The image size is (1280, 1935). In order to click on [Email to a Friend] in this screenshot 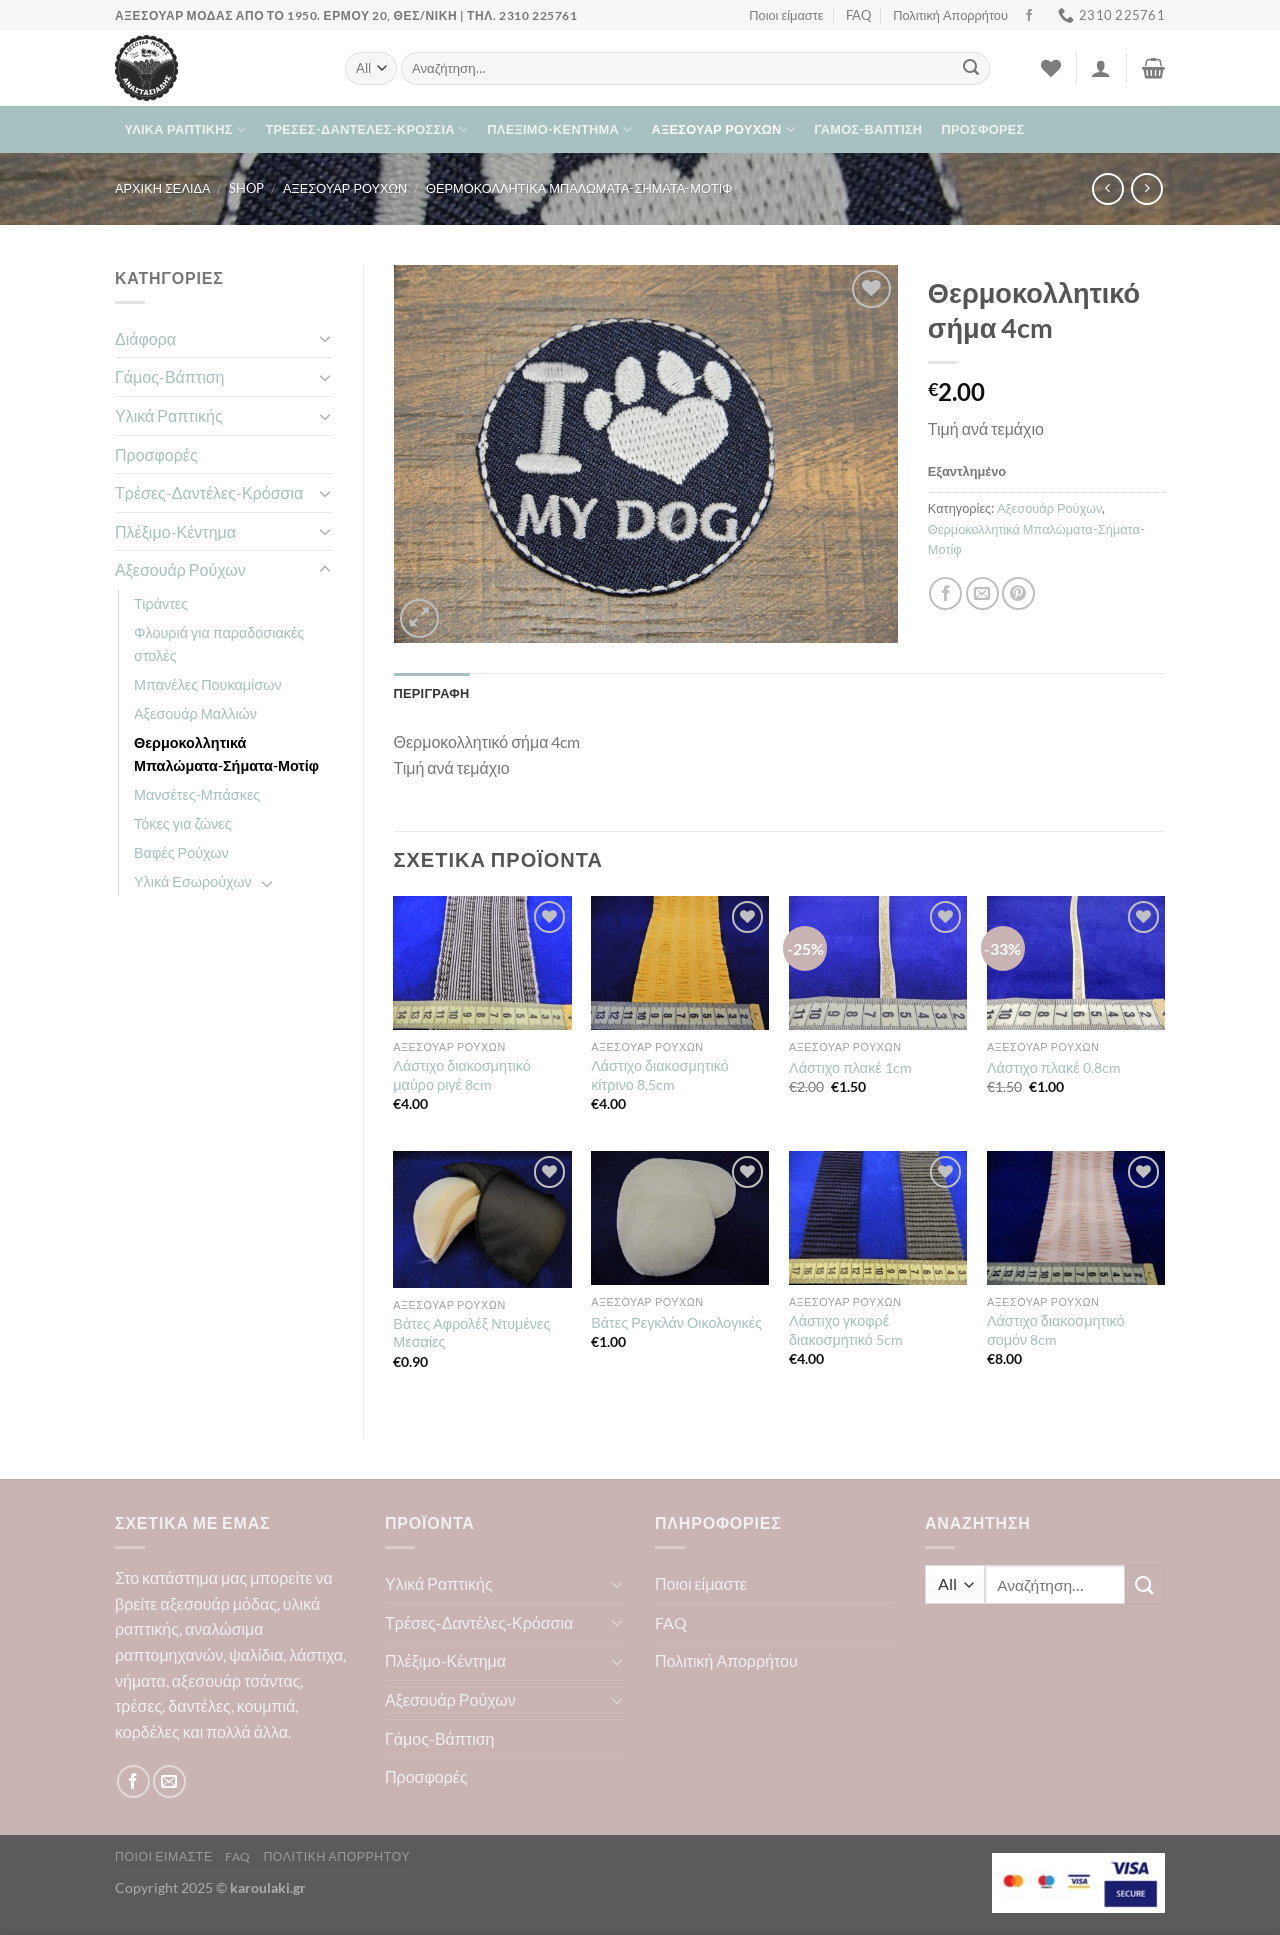, I will do `click(982, 593)`.